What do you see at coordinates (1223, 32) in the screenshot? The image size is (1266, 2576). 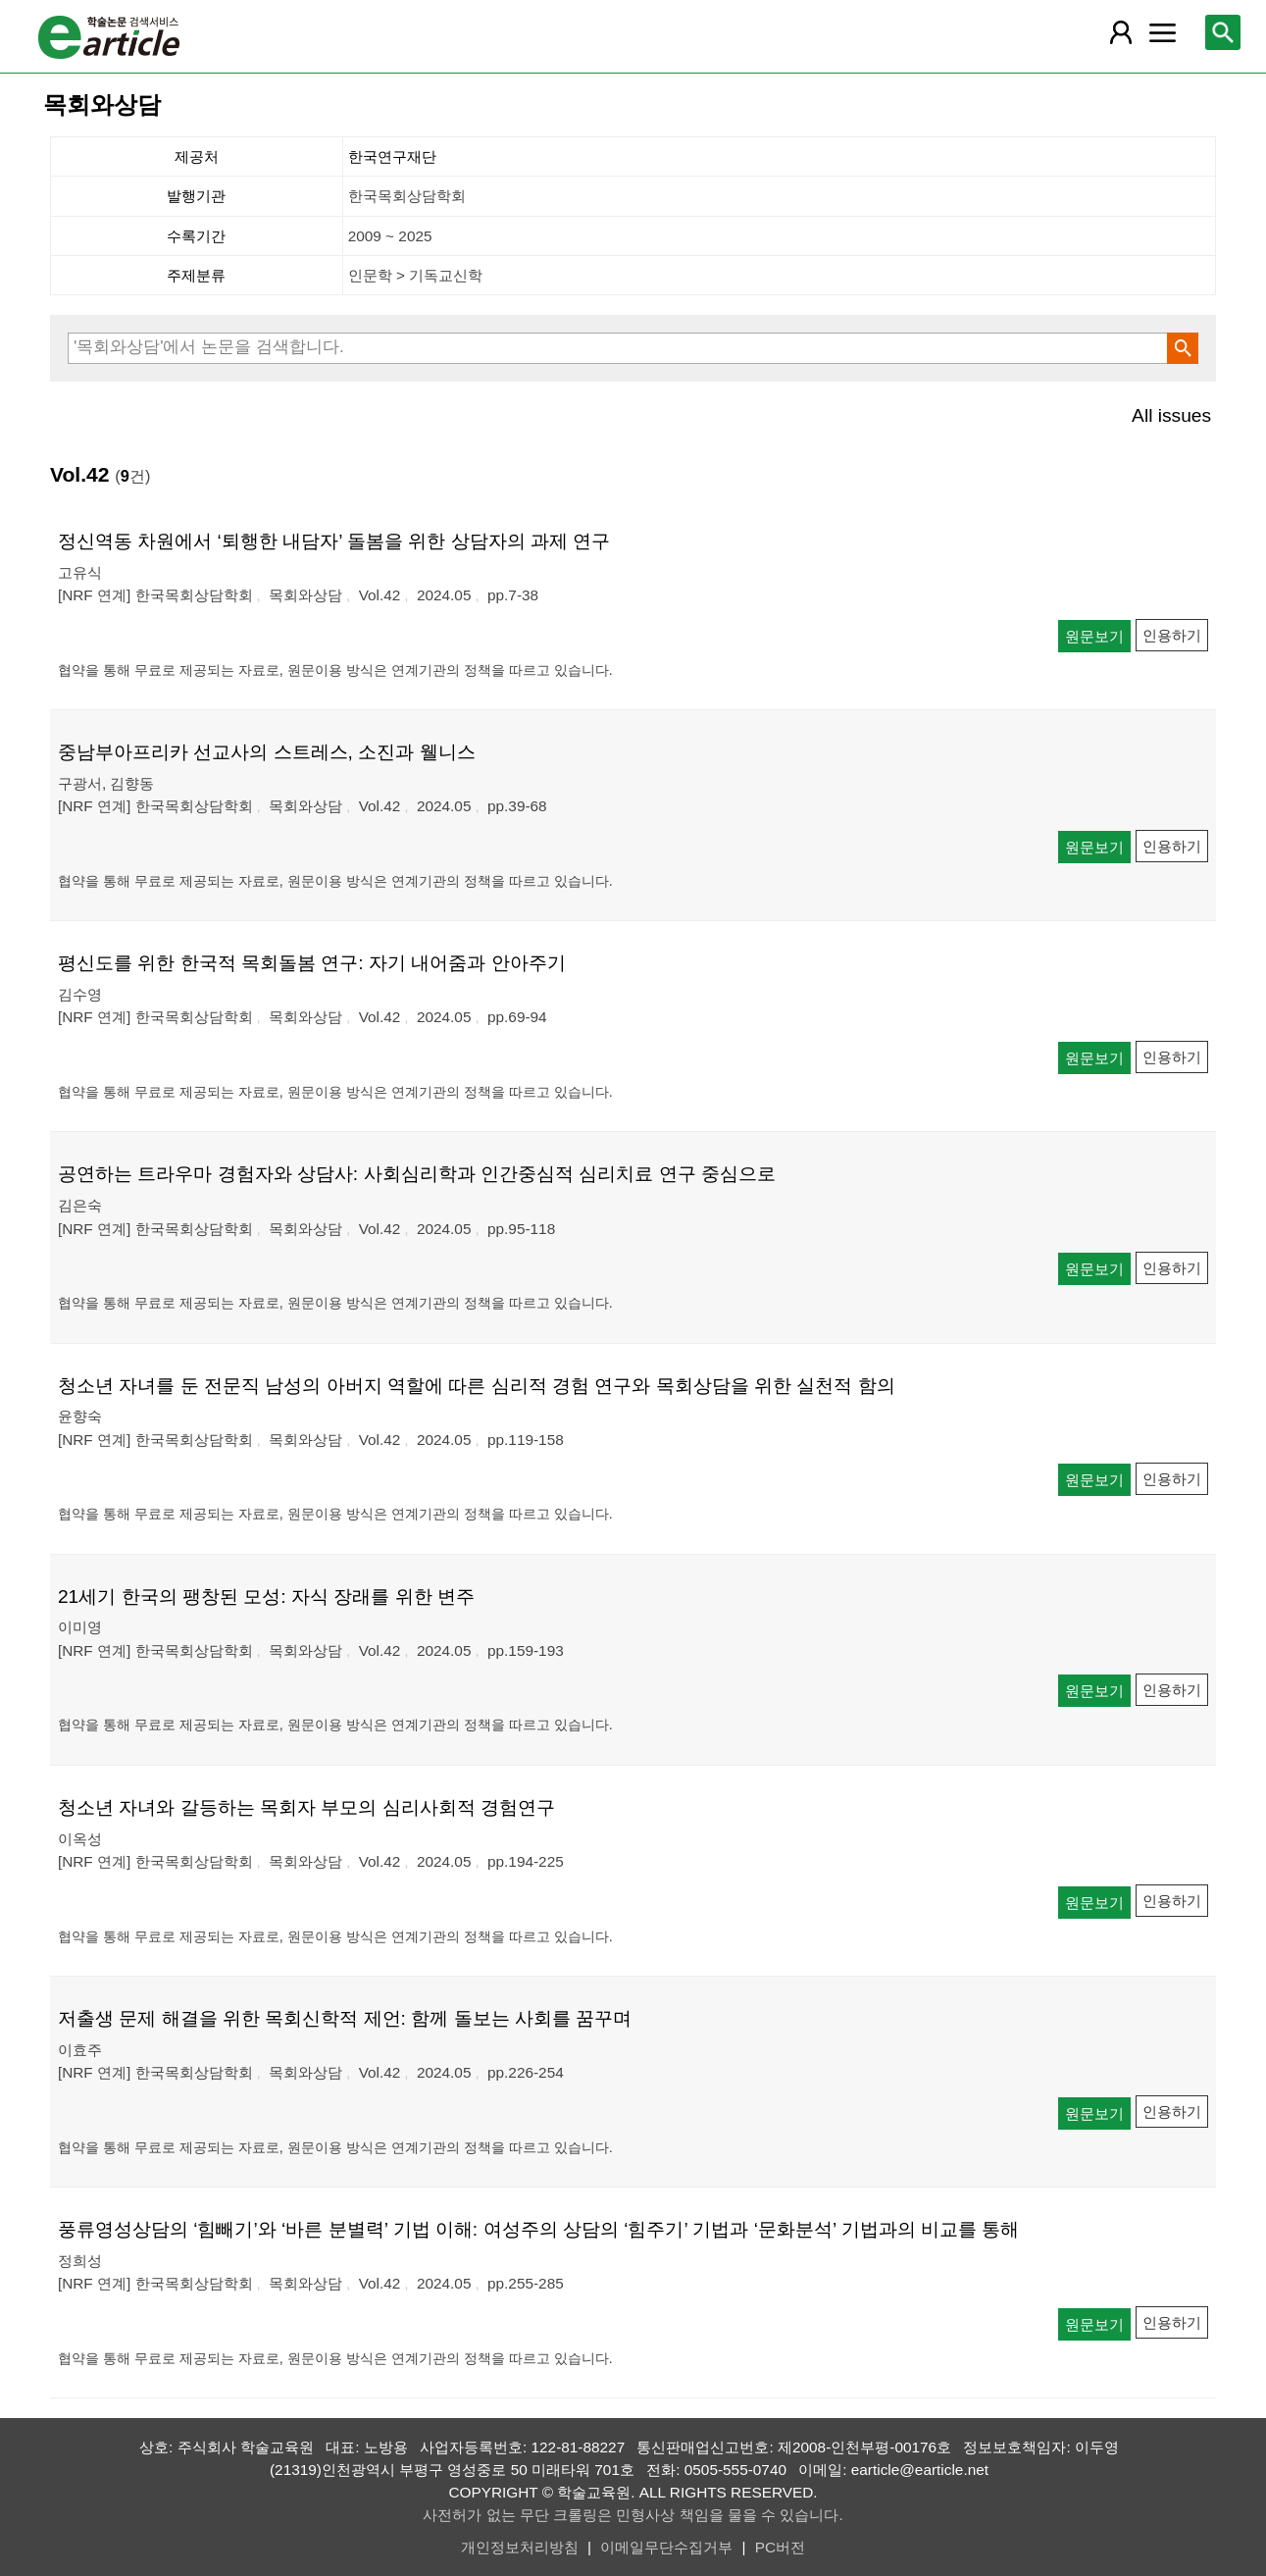 I see `[레이어 팝업으로 검색창 열림]` at bounding box center [1223, 32].